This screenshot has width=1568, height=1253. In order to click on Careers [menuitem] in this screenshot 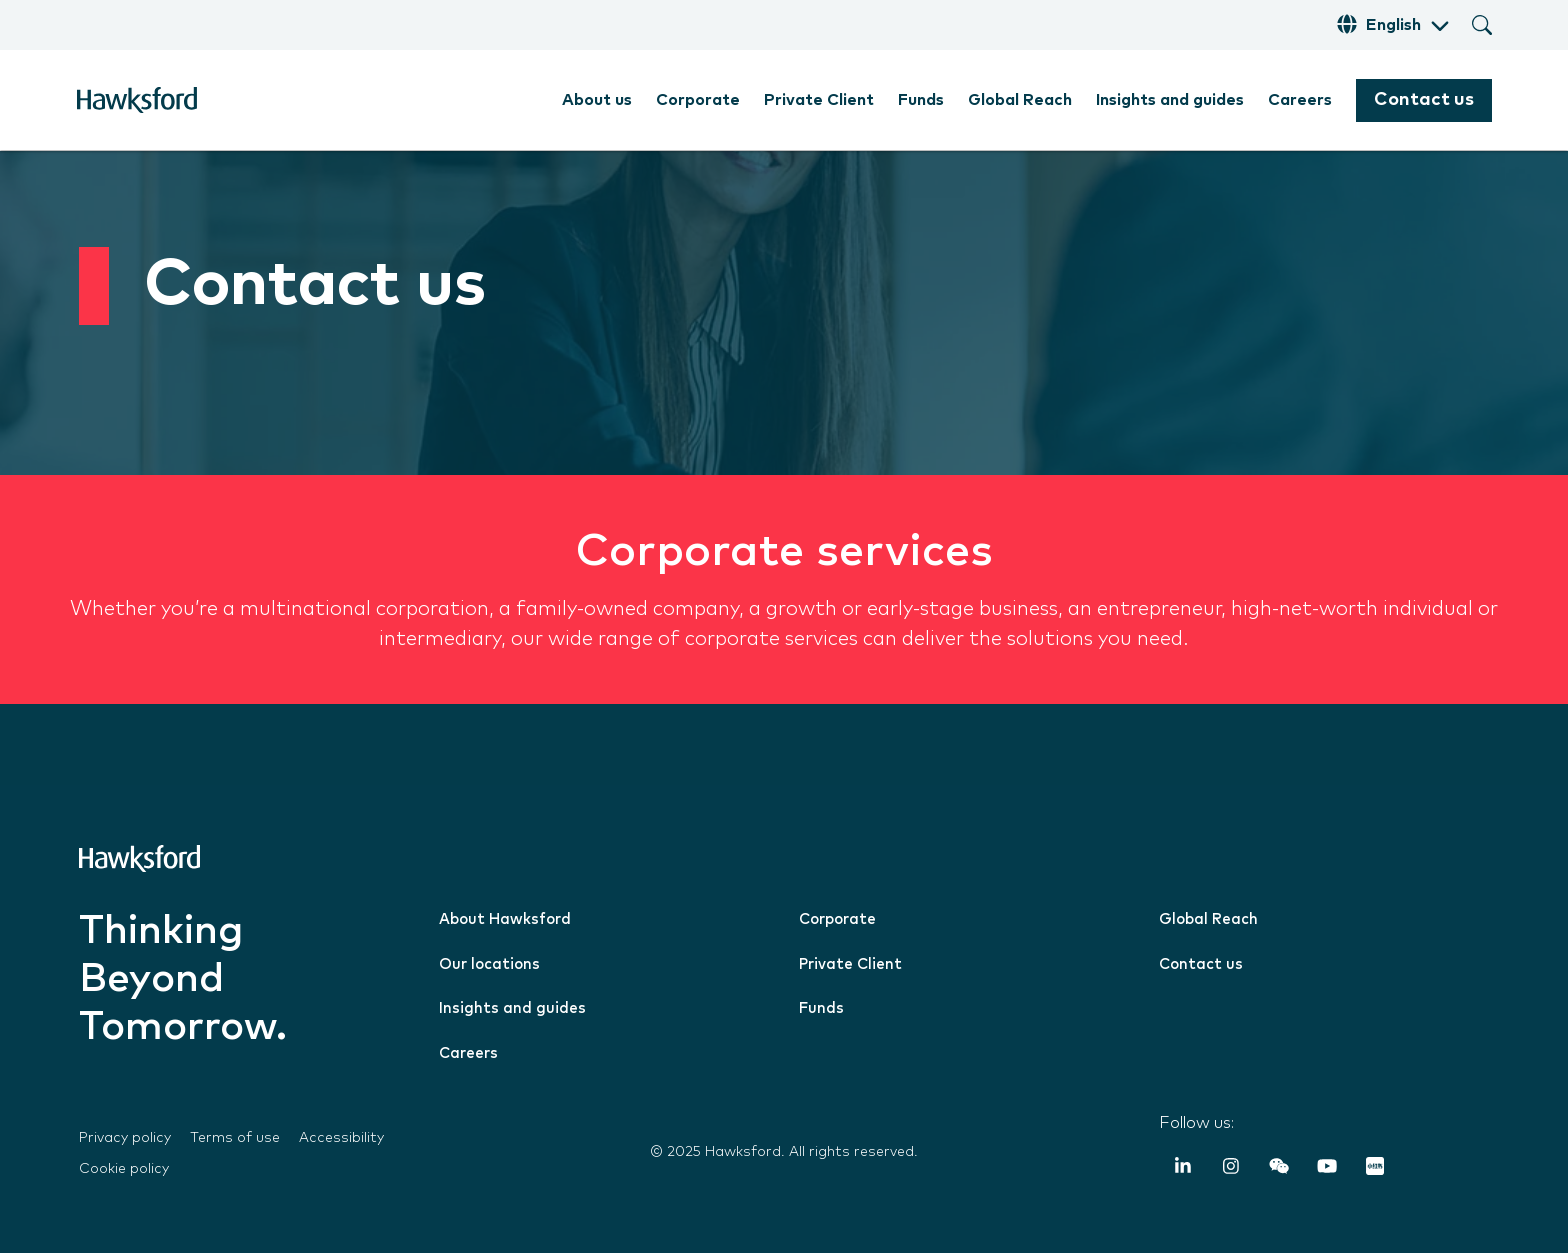, I will do `click(1300, 100)`.